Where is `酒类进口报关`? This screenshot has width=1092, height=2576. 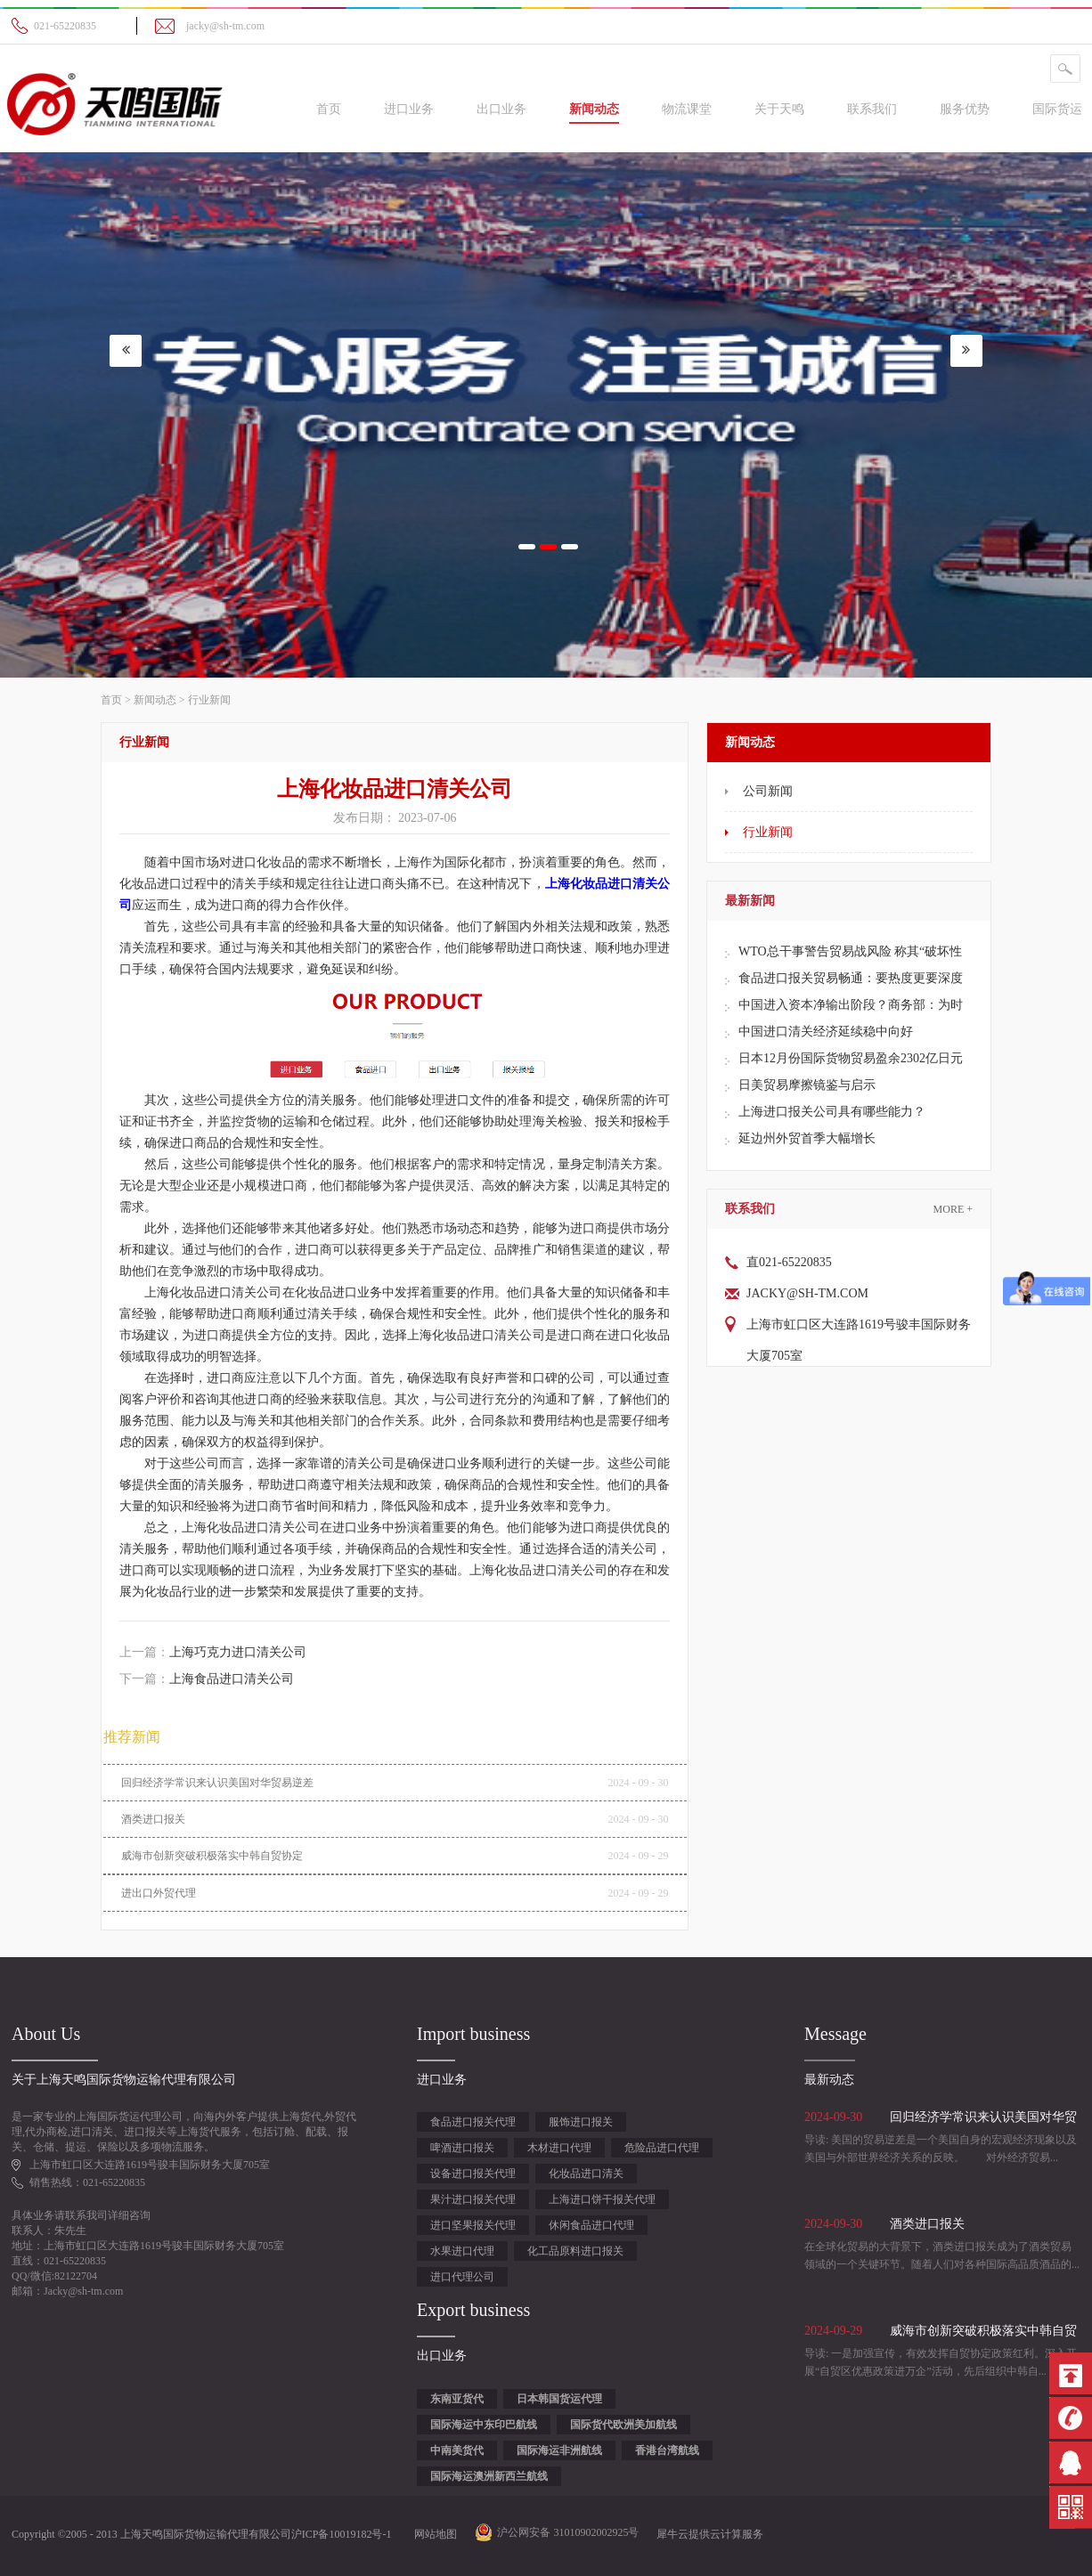 酒类进口报关 is located at coordinates (153, 1819).